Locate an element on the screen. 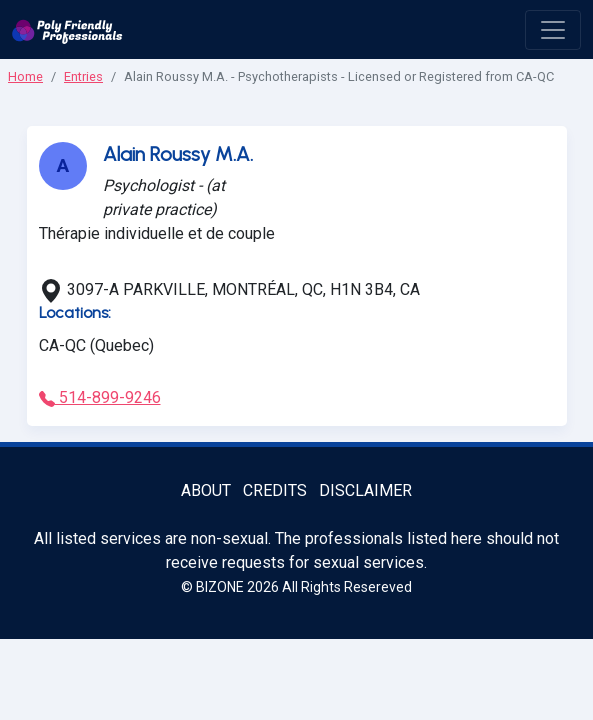  Home is located at coordinates (25, 76).